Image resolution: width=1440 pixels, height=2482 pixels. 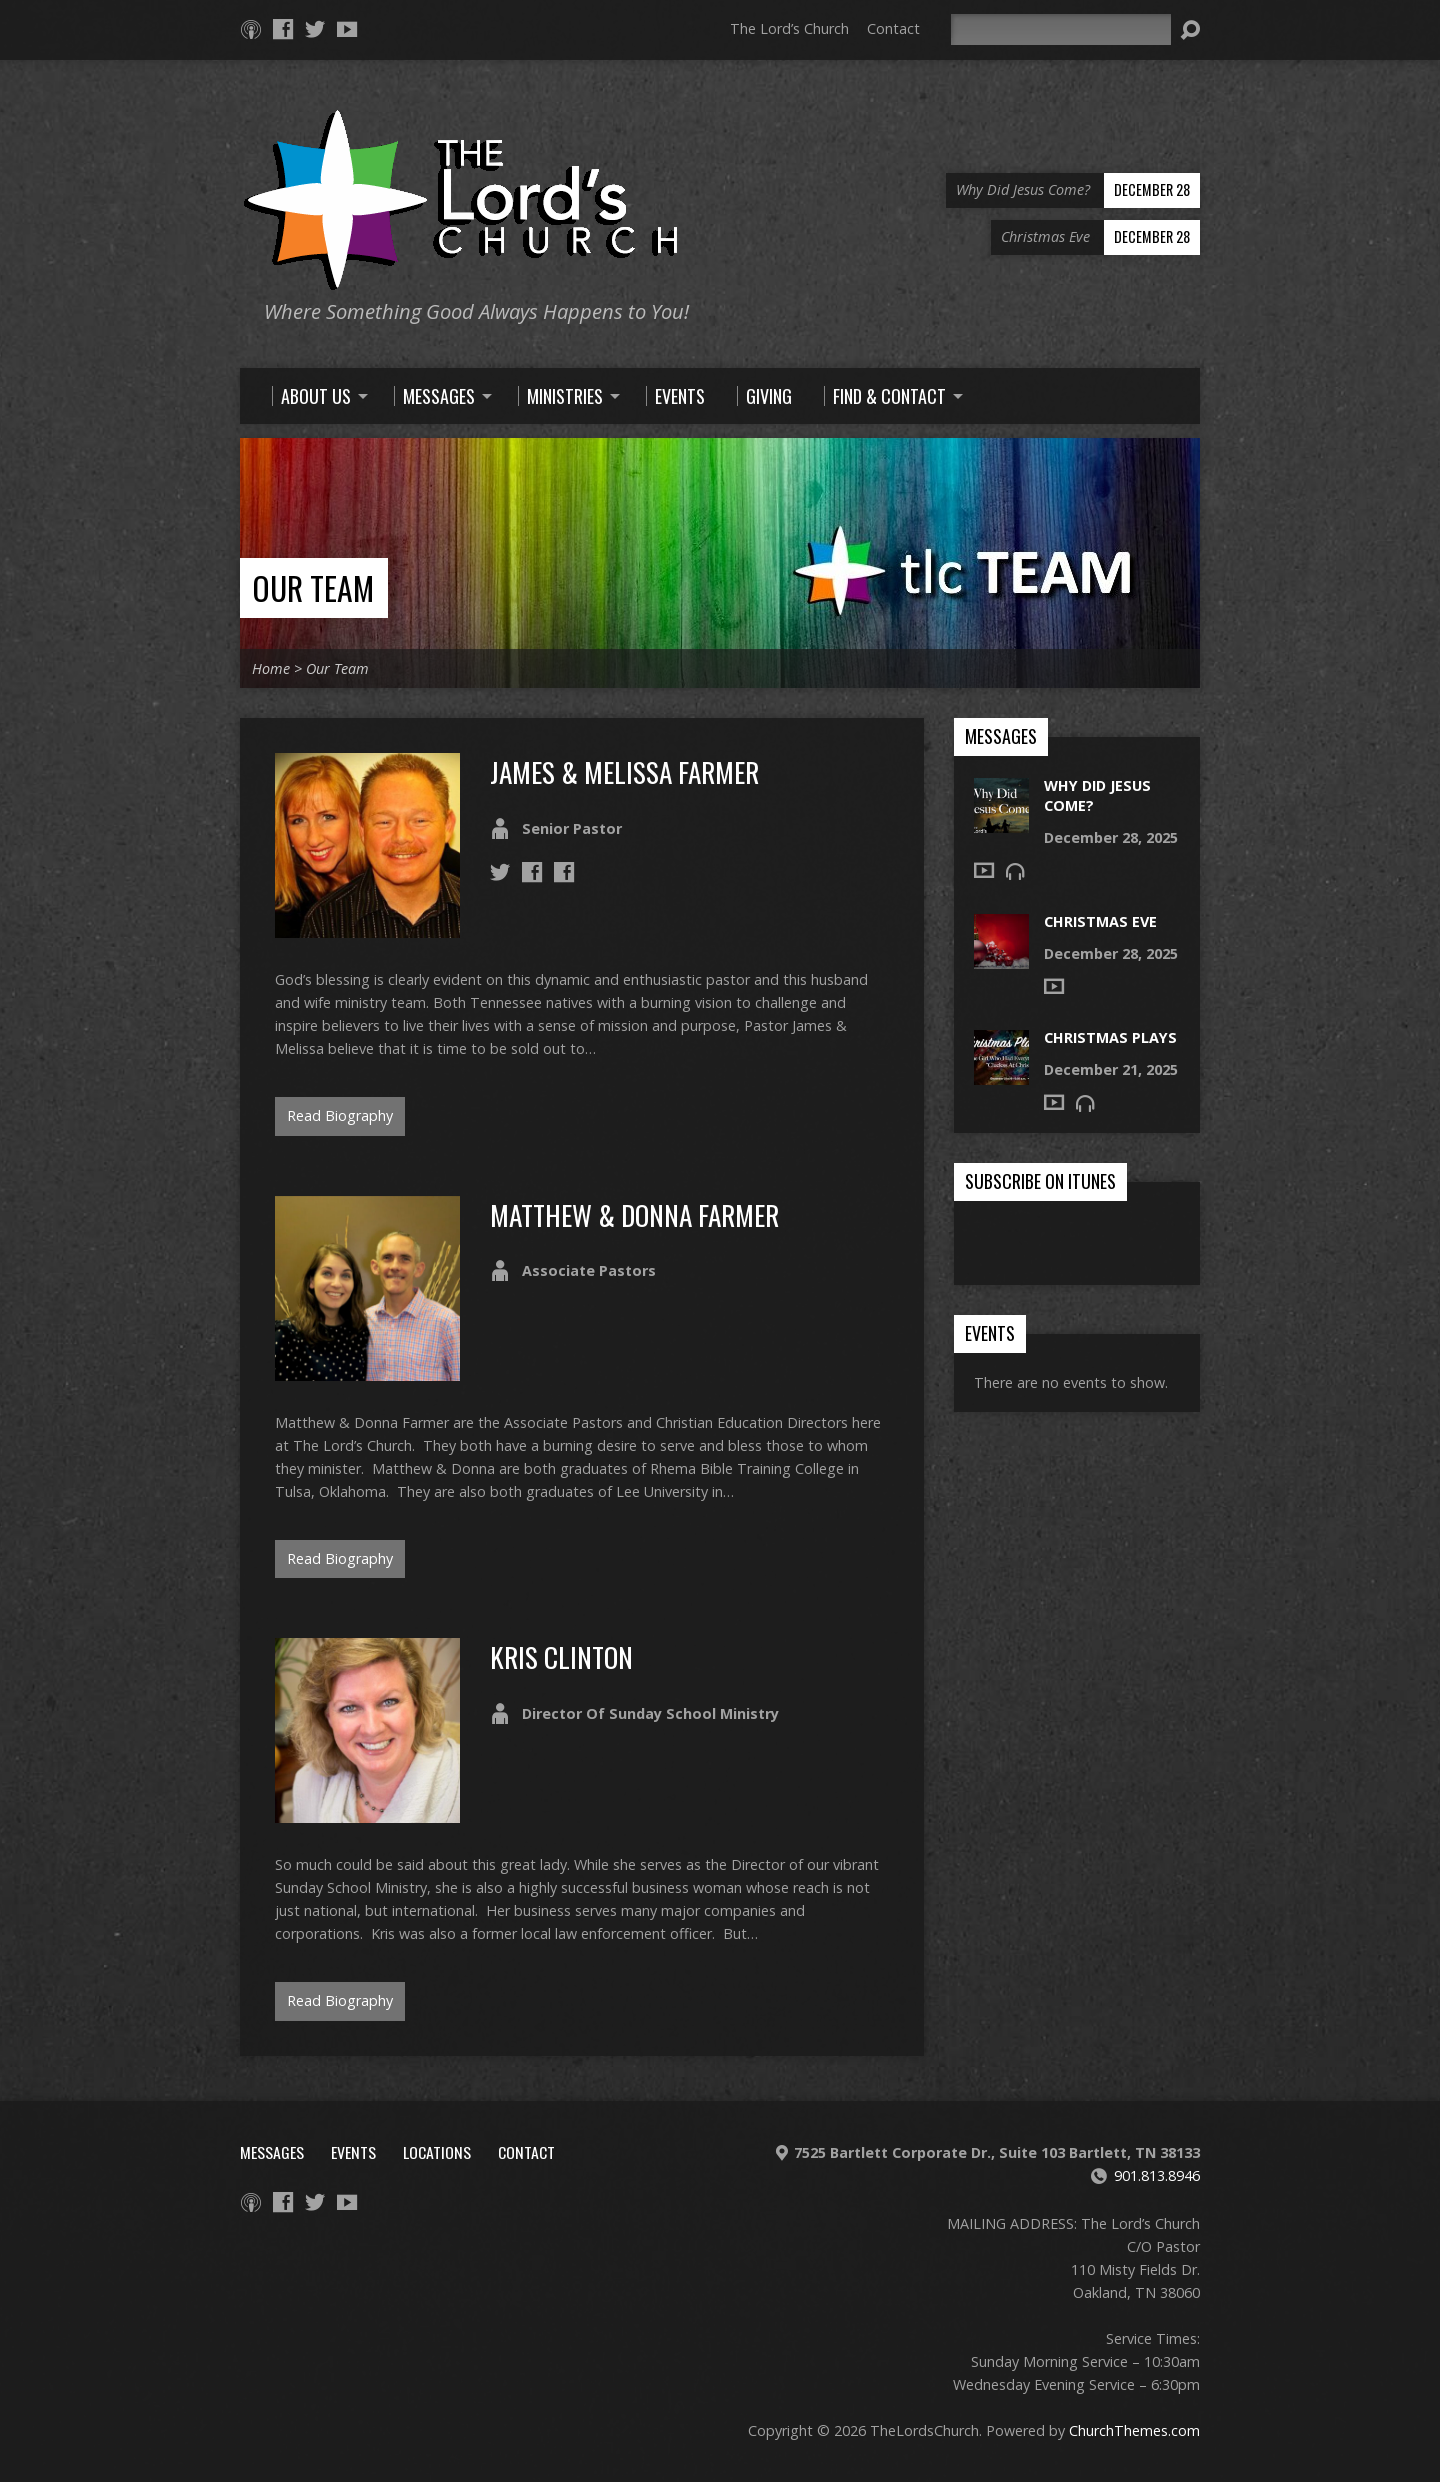 What do you see at coordinates (313, 587) in the screenshot?
I see `Our Team` at bounding box center [313, 587].